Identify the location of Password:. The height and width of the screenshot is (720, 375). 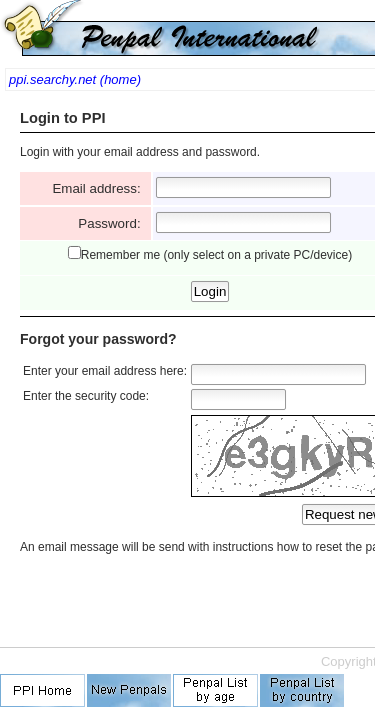
(113, 223).